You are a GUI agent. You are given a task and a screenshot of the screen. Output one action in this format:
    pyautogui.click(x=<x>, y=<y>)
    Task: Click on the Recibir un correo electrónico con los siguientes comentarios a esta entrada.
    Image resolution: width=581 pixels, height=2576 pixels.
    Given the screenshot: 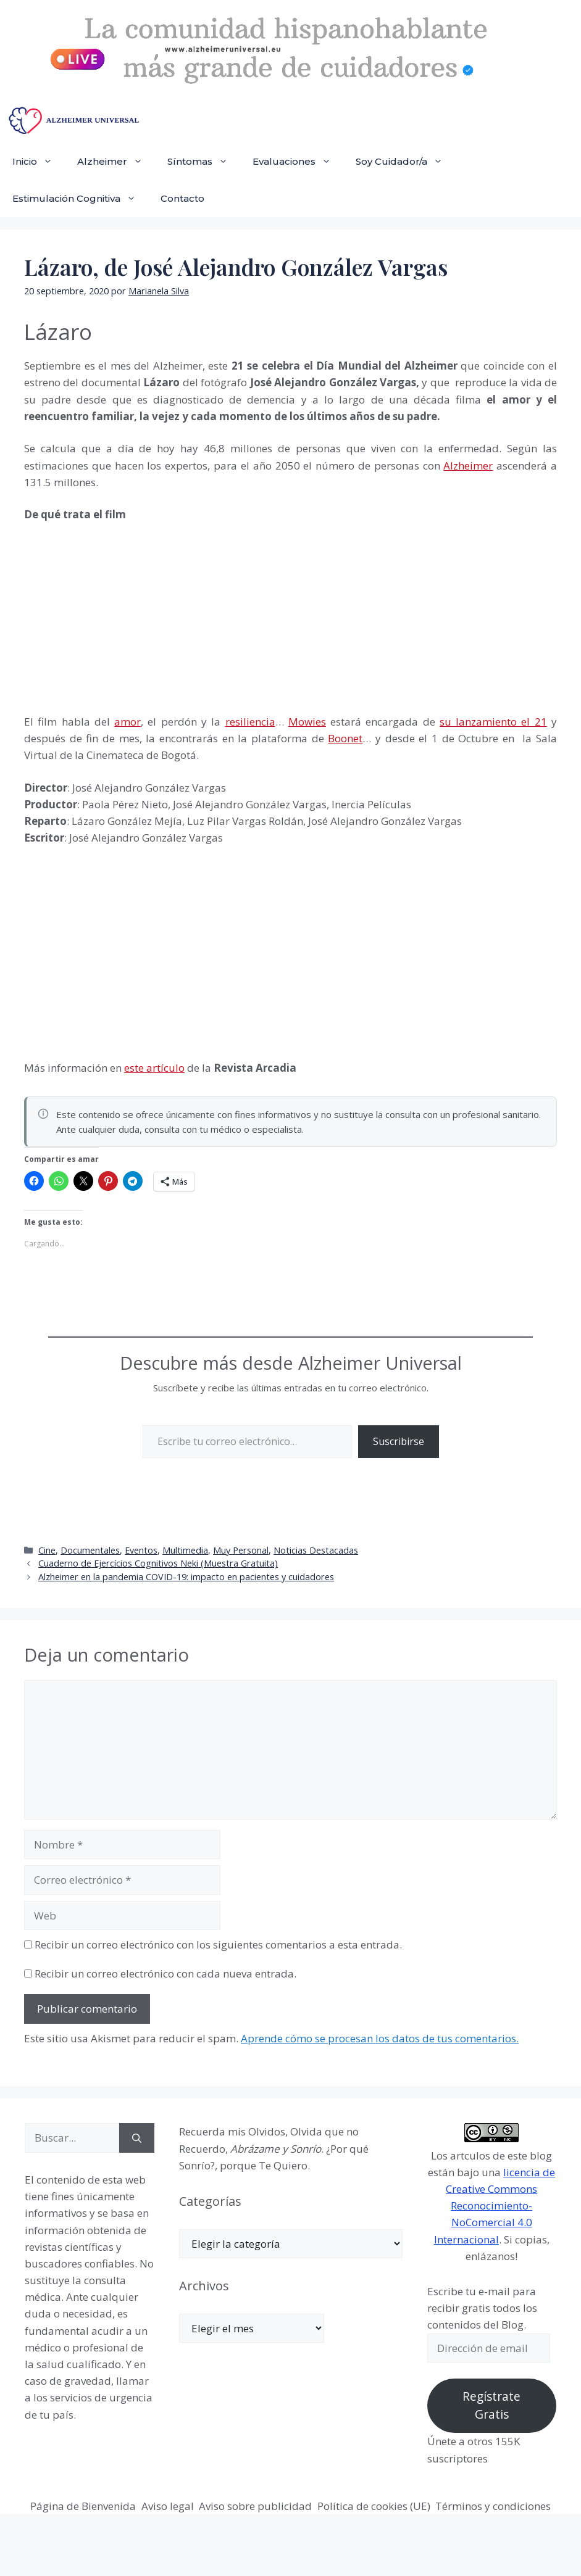 What is the action you would take?
    pyautogui.click(x=218, y=1944)
    